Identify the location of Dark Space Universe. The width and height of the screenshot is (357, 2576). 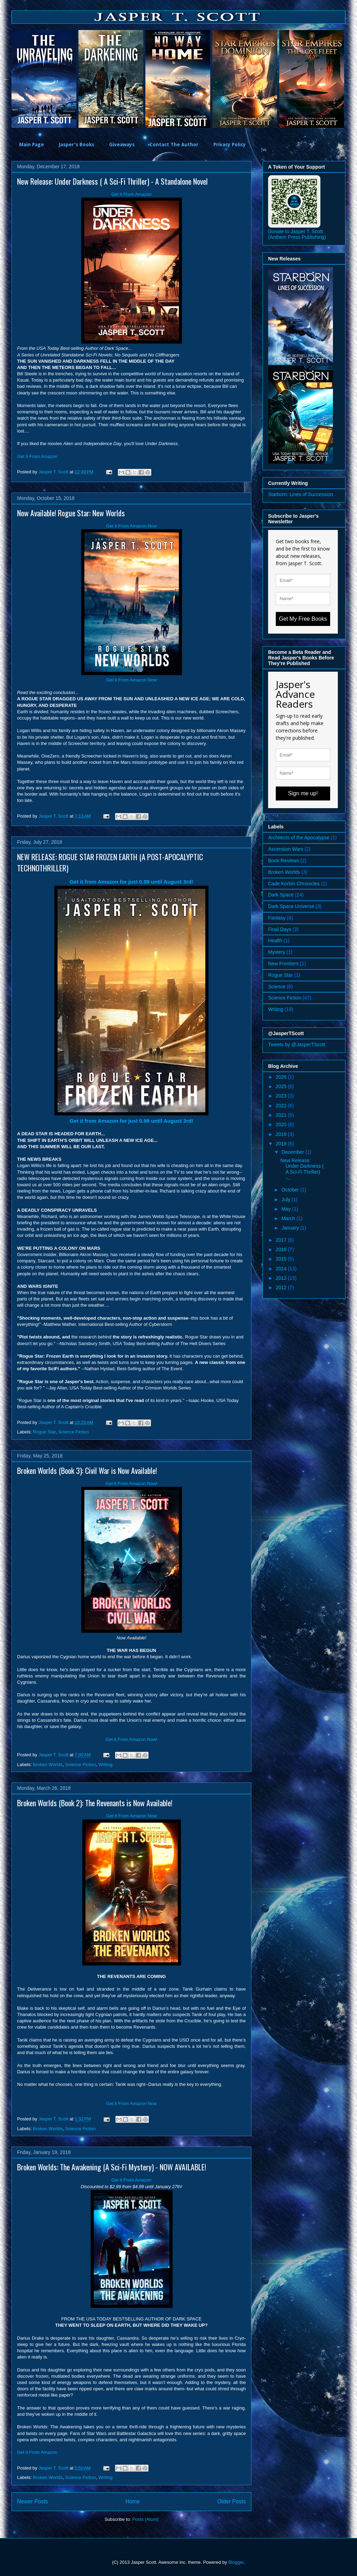
(291, 906).